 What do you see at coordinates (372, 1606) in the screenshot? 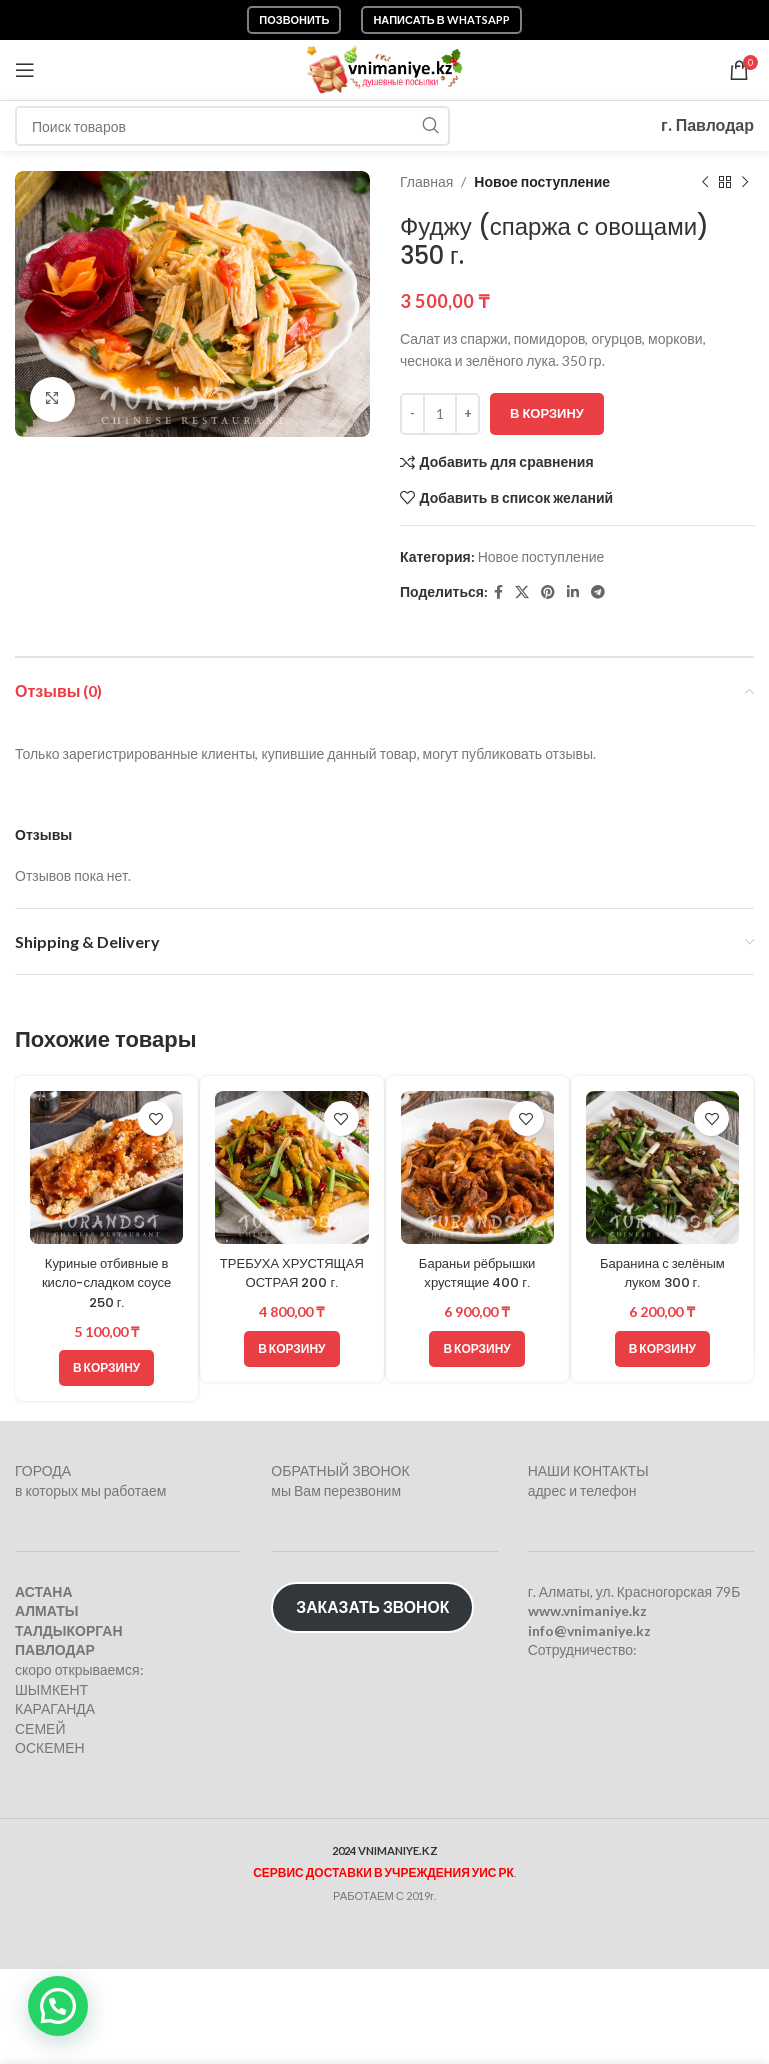
I see `ЗАКАЗАТЬ ЗВОНОК` at bounding box center [372, 1606].